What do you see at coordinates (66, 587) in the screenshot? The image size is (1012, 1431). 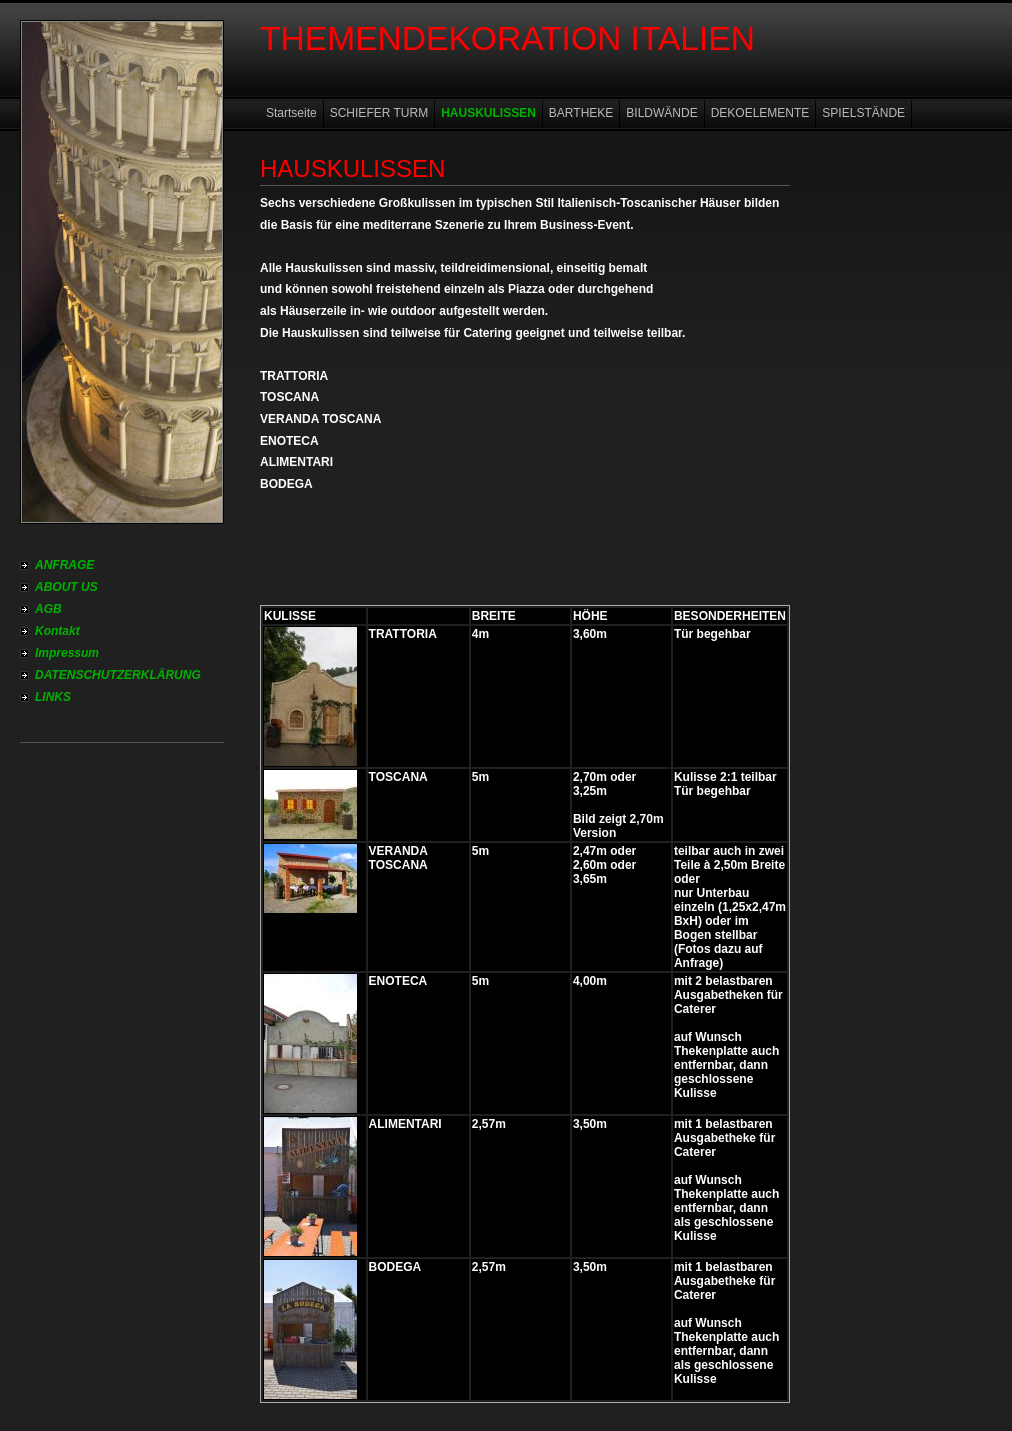 I see `ABOUT US` at bounding box center [66, 587].